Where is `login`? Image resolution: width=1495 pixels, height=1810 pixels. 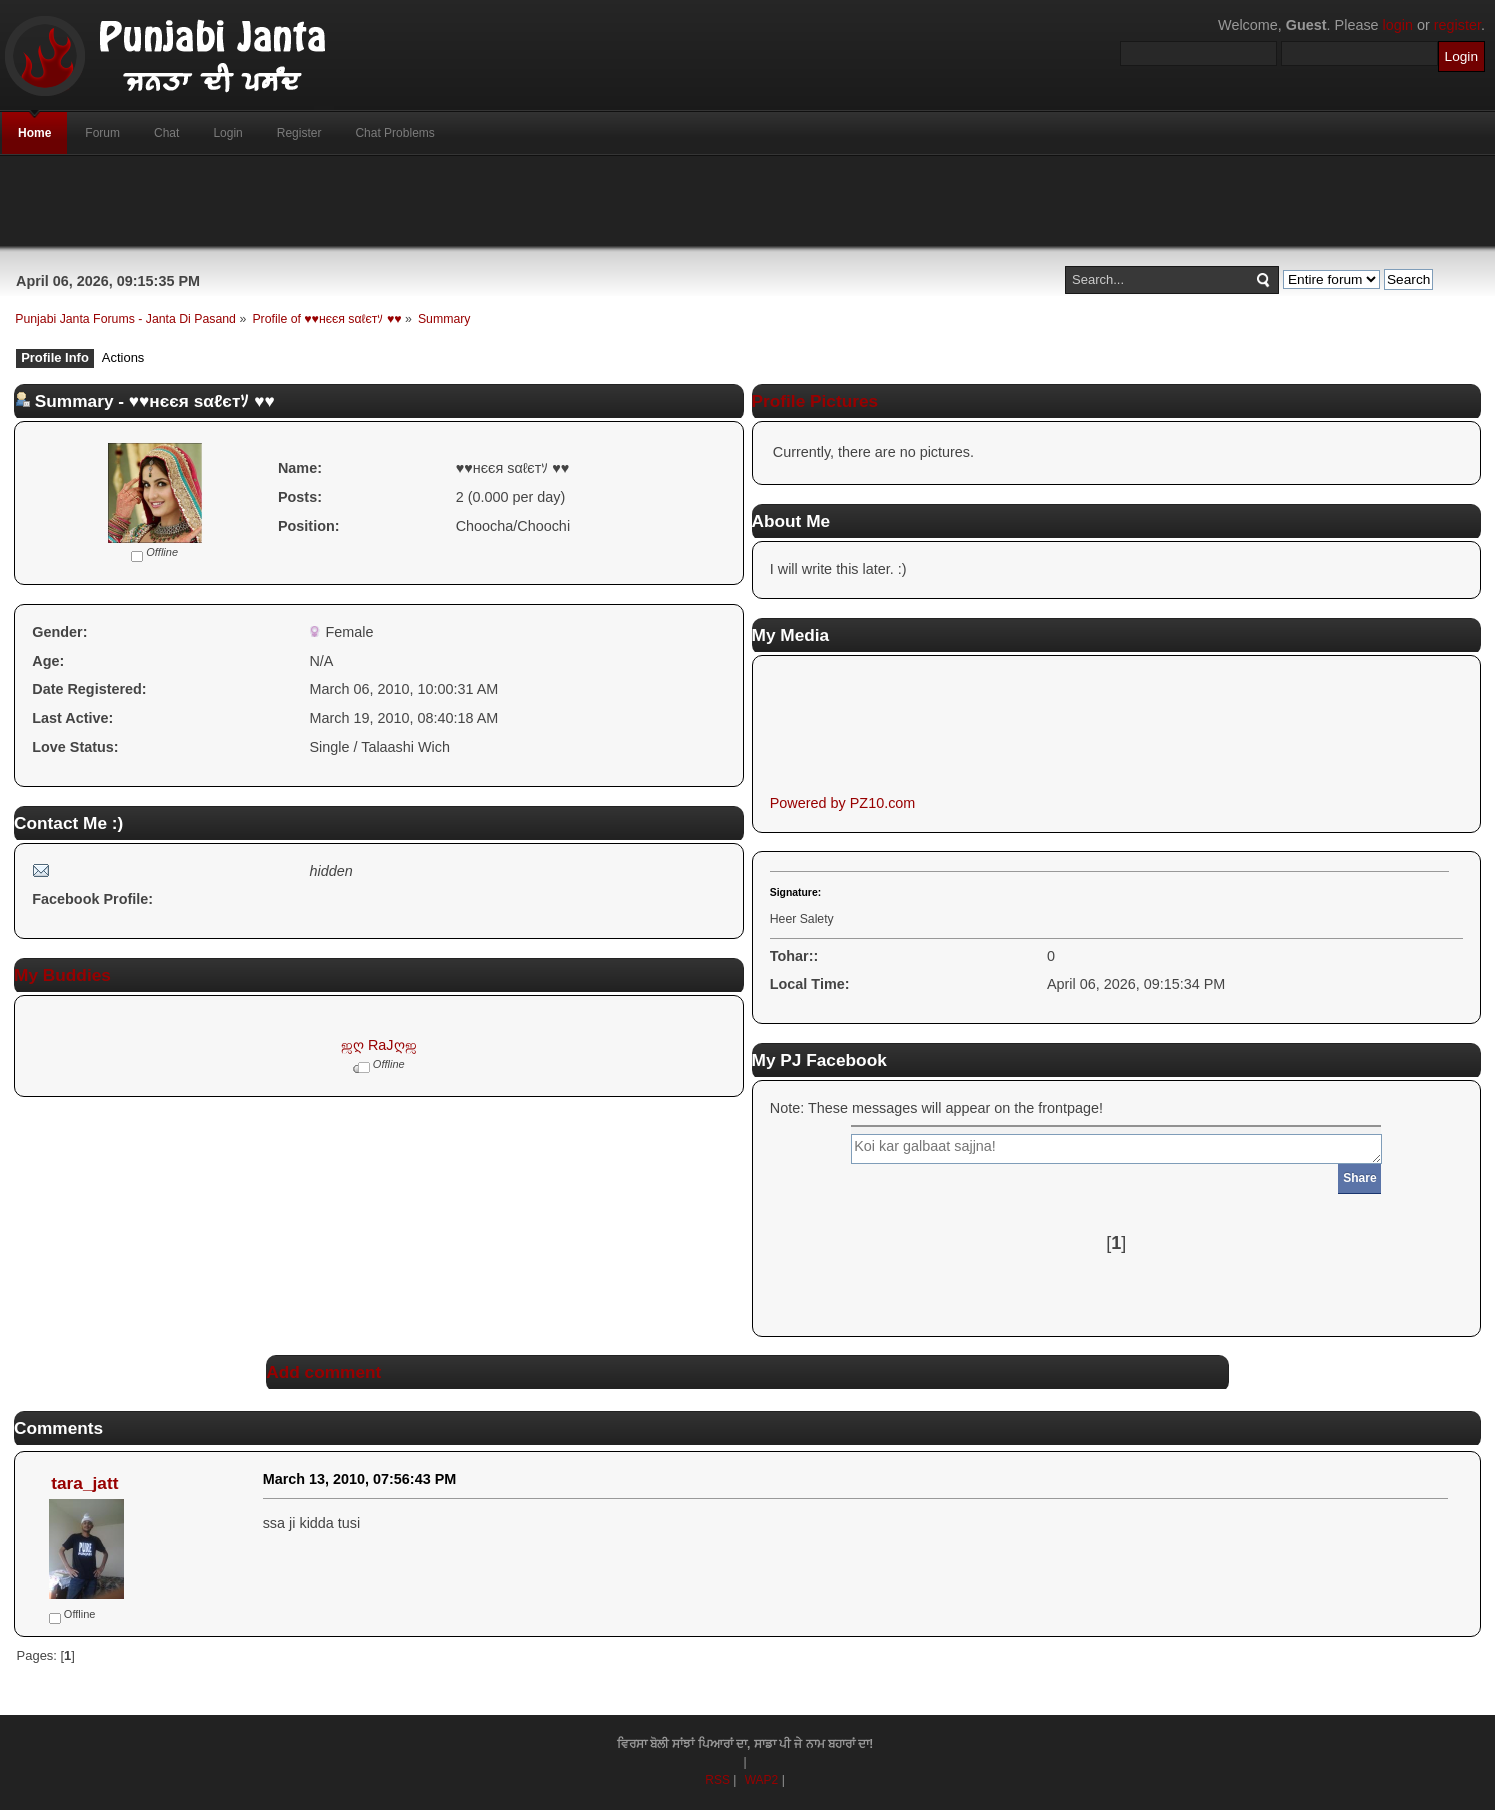 login is located at coordinates (1398, 25).